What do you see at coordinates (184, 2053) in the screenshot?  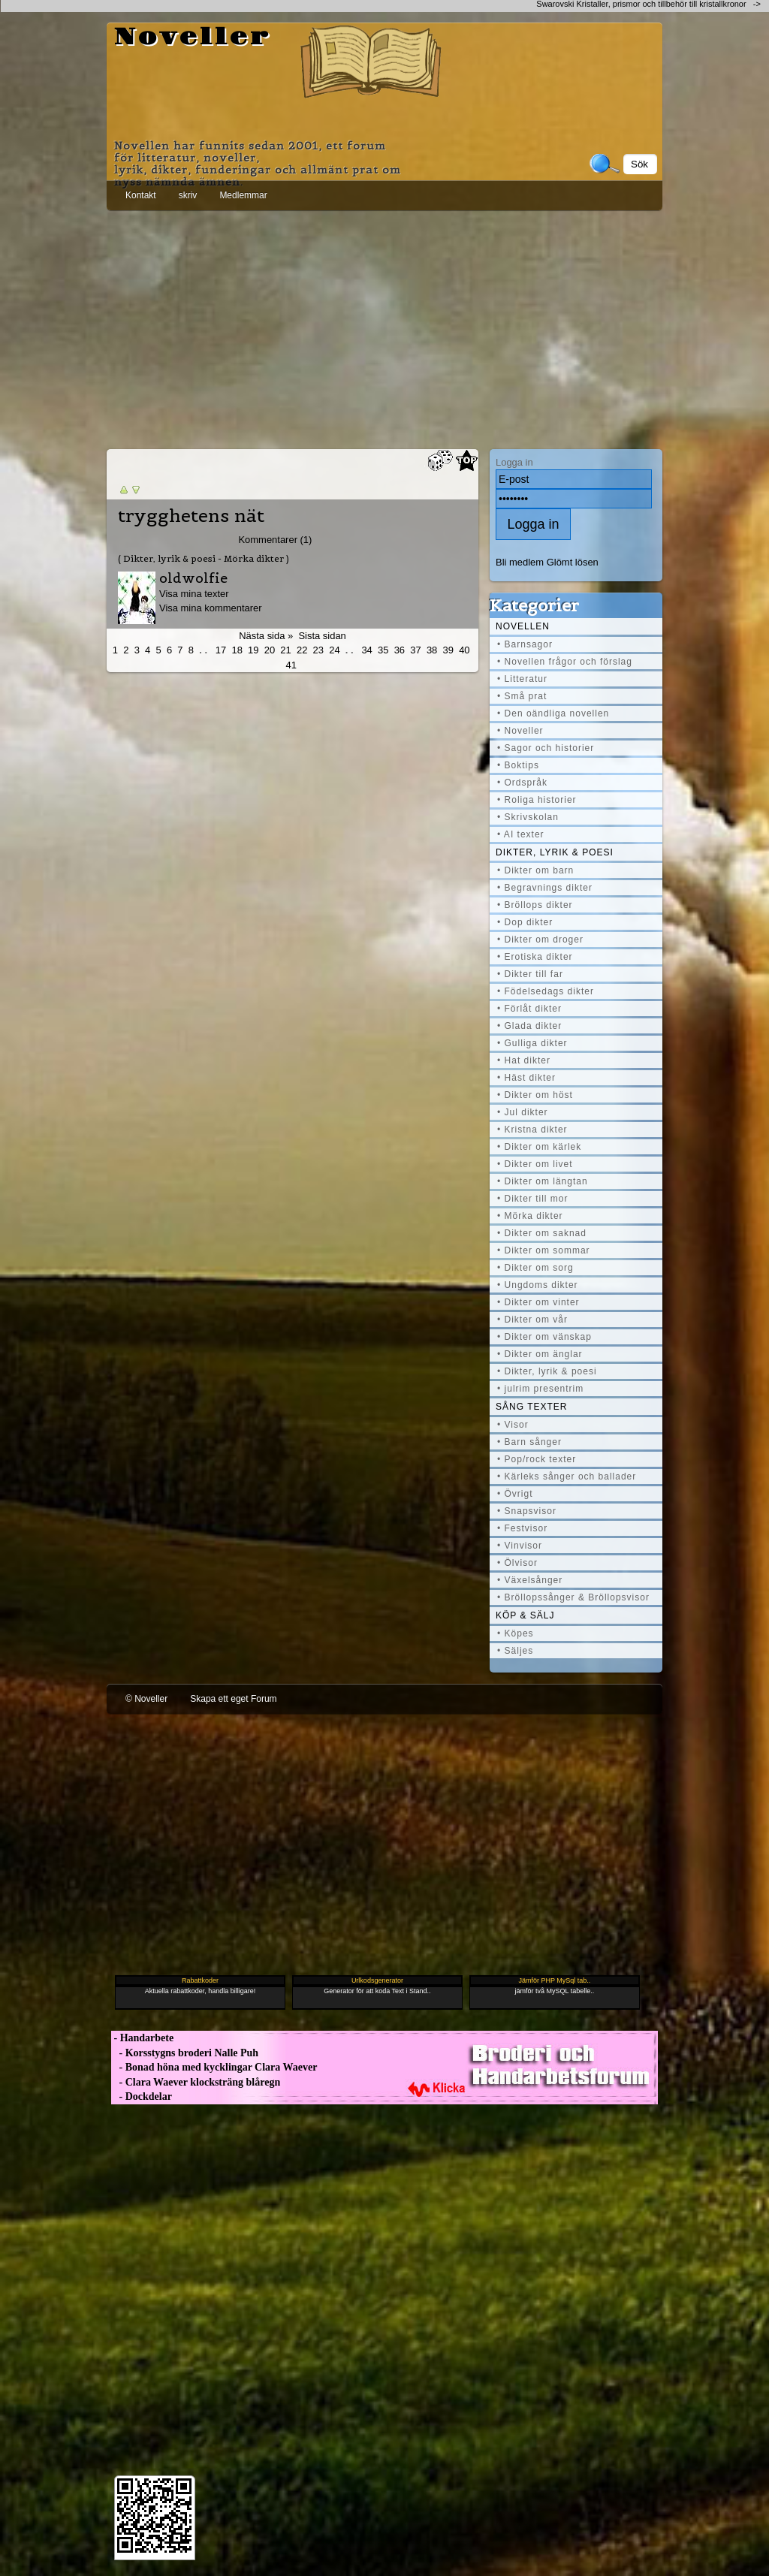 I see `- Korsstygns broderi Nalle Puh` at bounding box center [184, 2053].